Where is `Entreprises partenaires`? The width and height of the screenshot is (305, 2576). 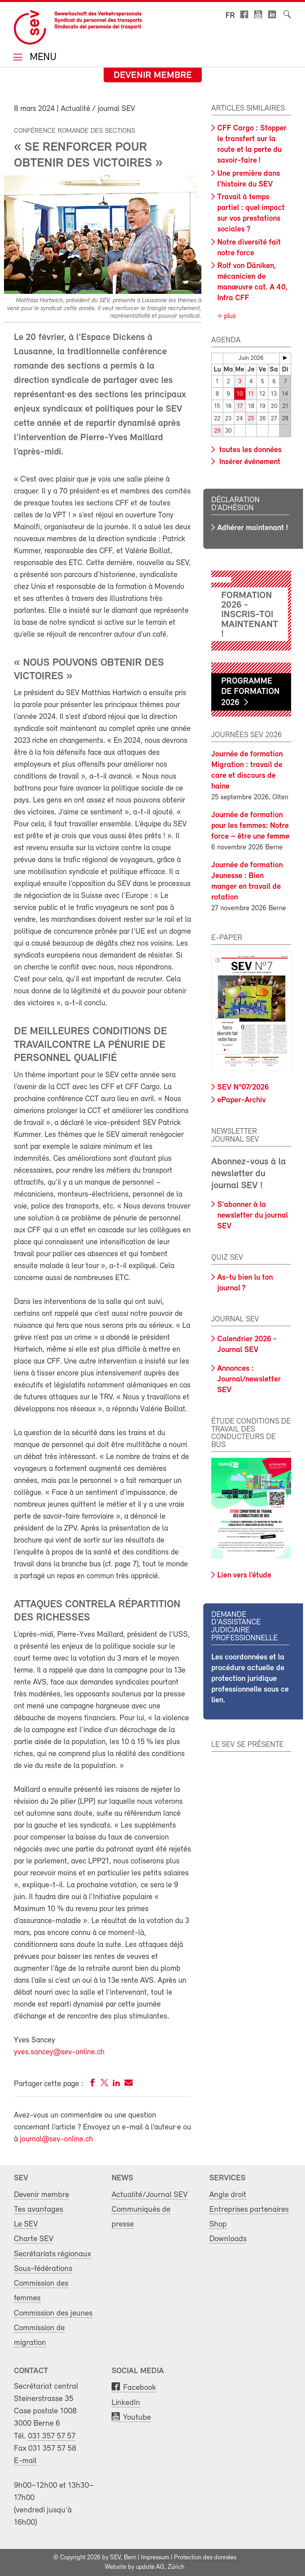
Entreprises partenaires is located at coordinates (249, 2209).